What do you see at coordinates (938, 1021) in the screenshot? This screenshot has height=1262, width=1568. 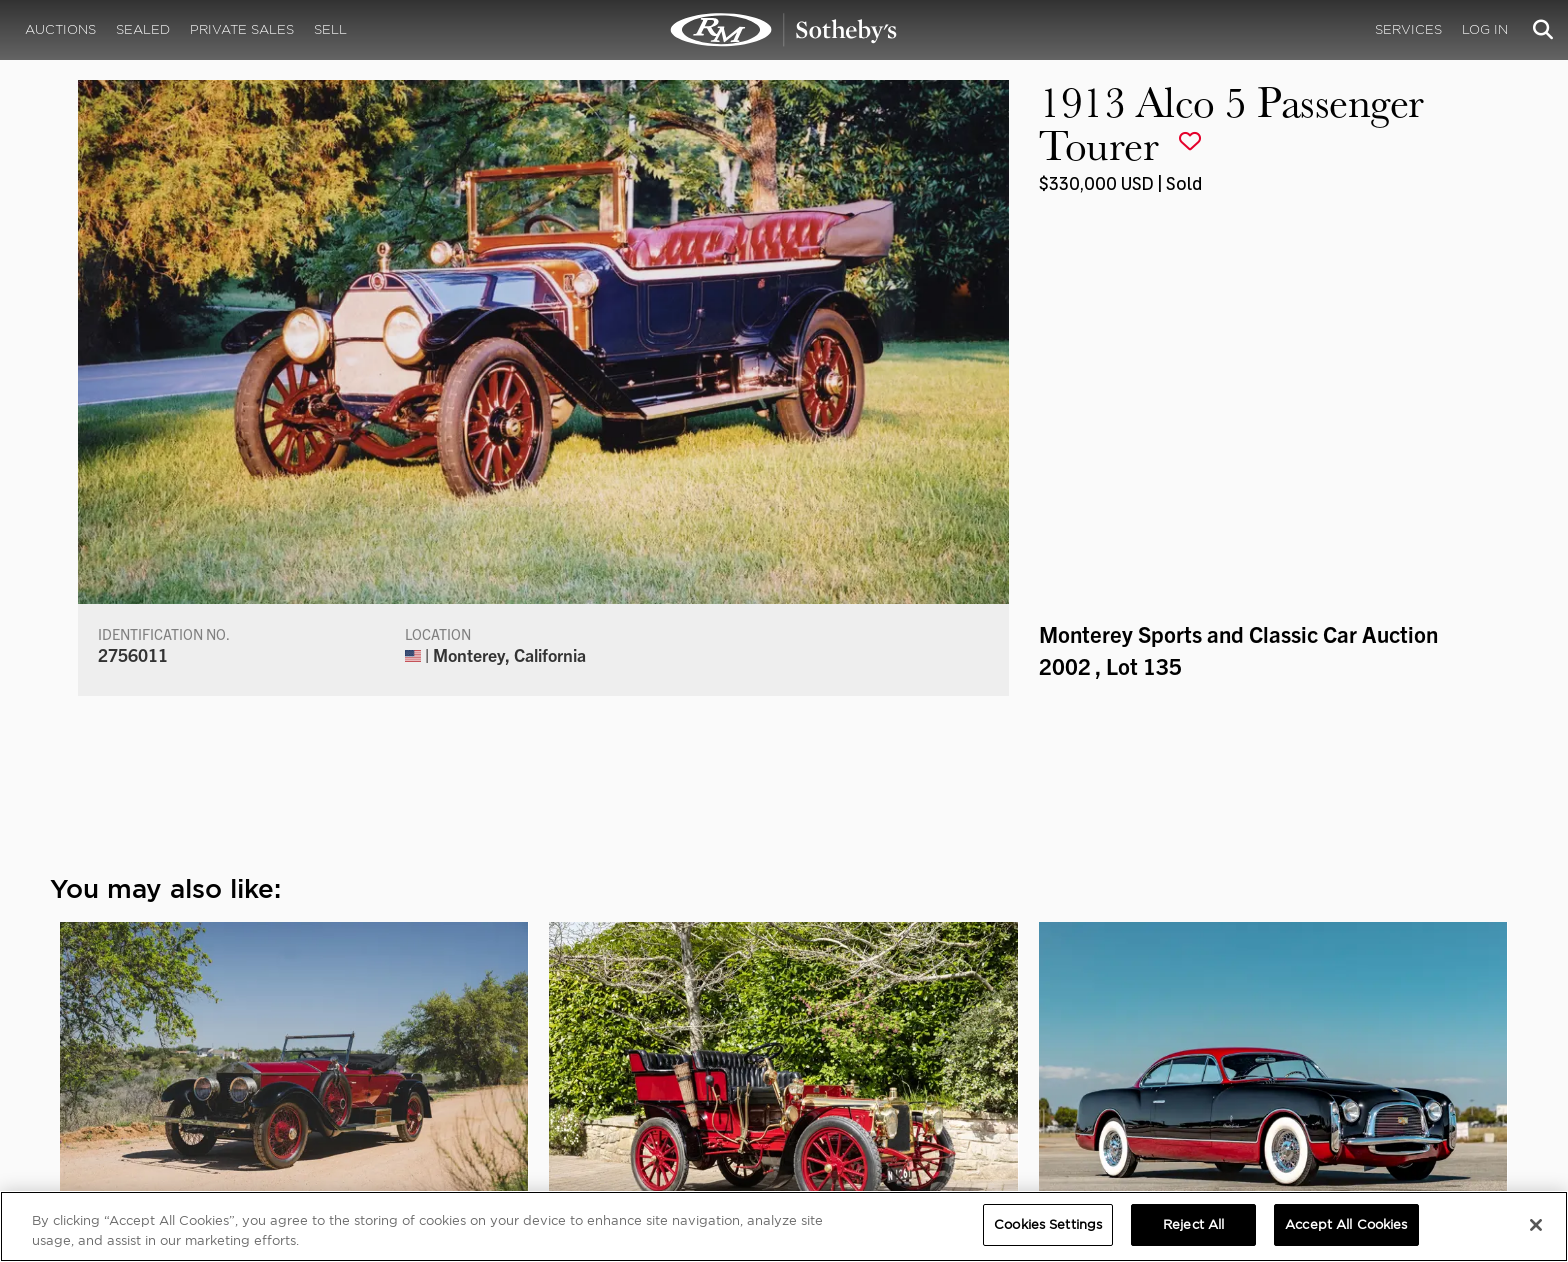 I see `MEDIA` at bounding box center [938, 1021].